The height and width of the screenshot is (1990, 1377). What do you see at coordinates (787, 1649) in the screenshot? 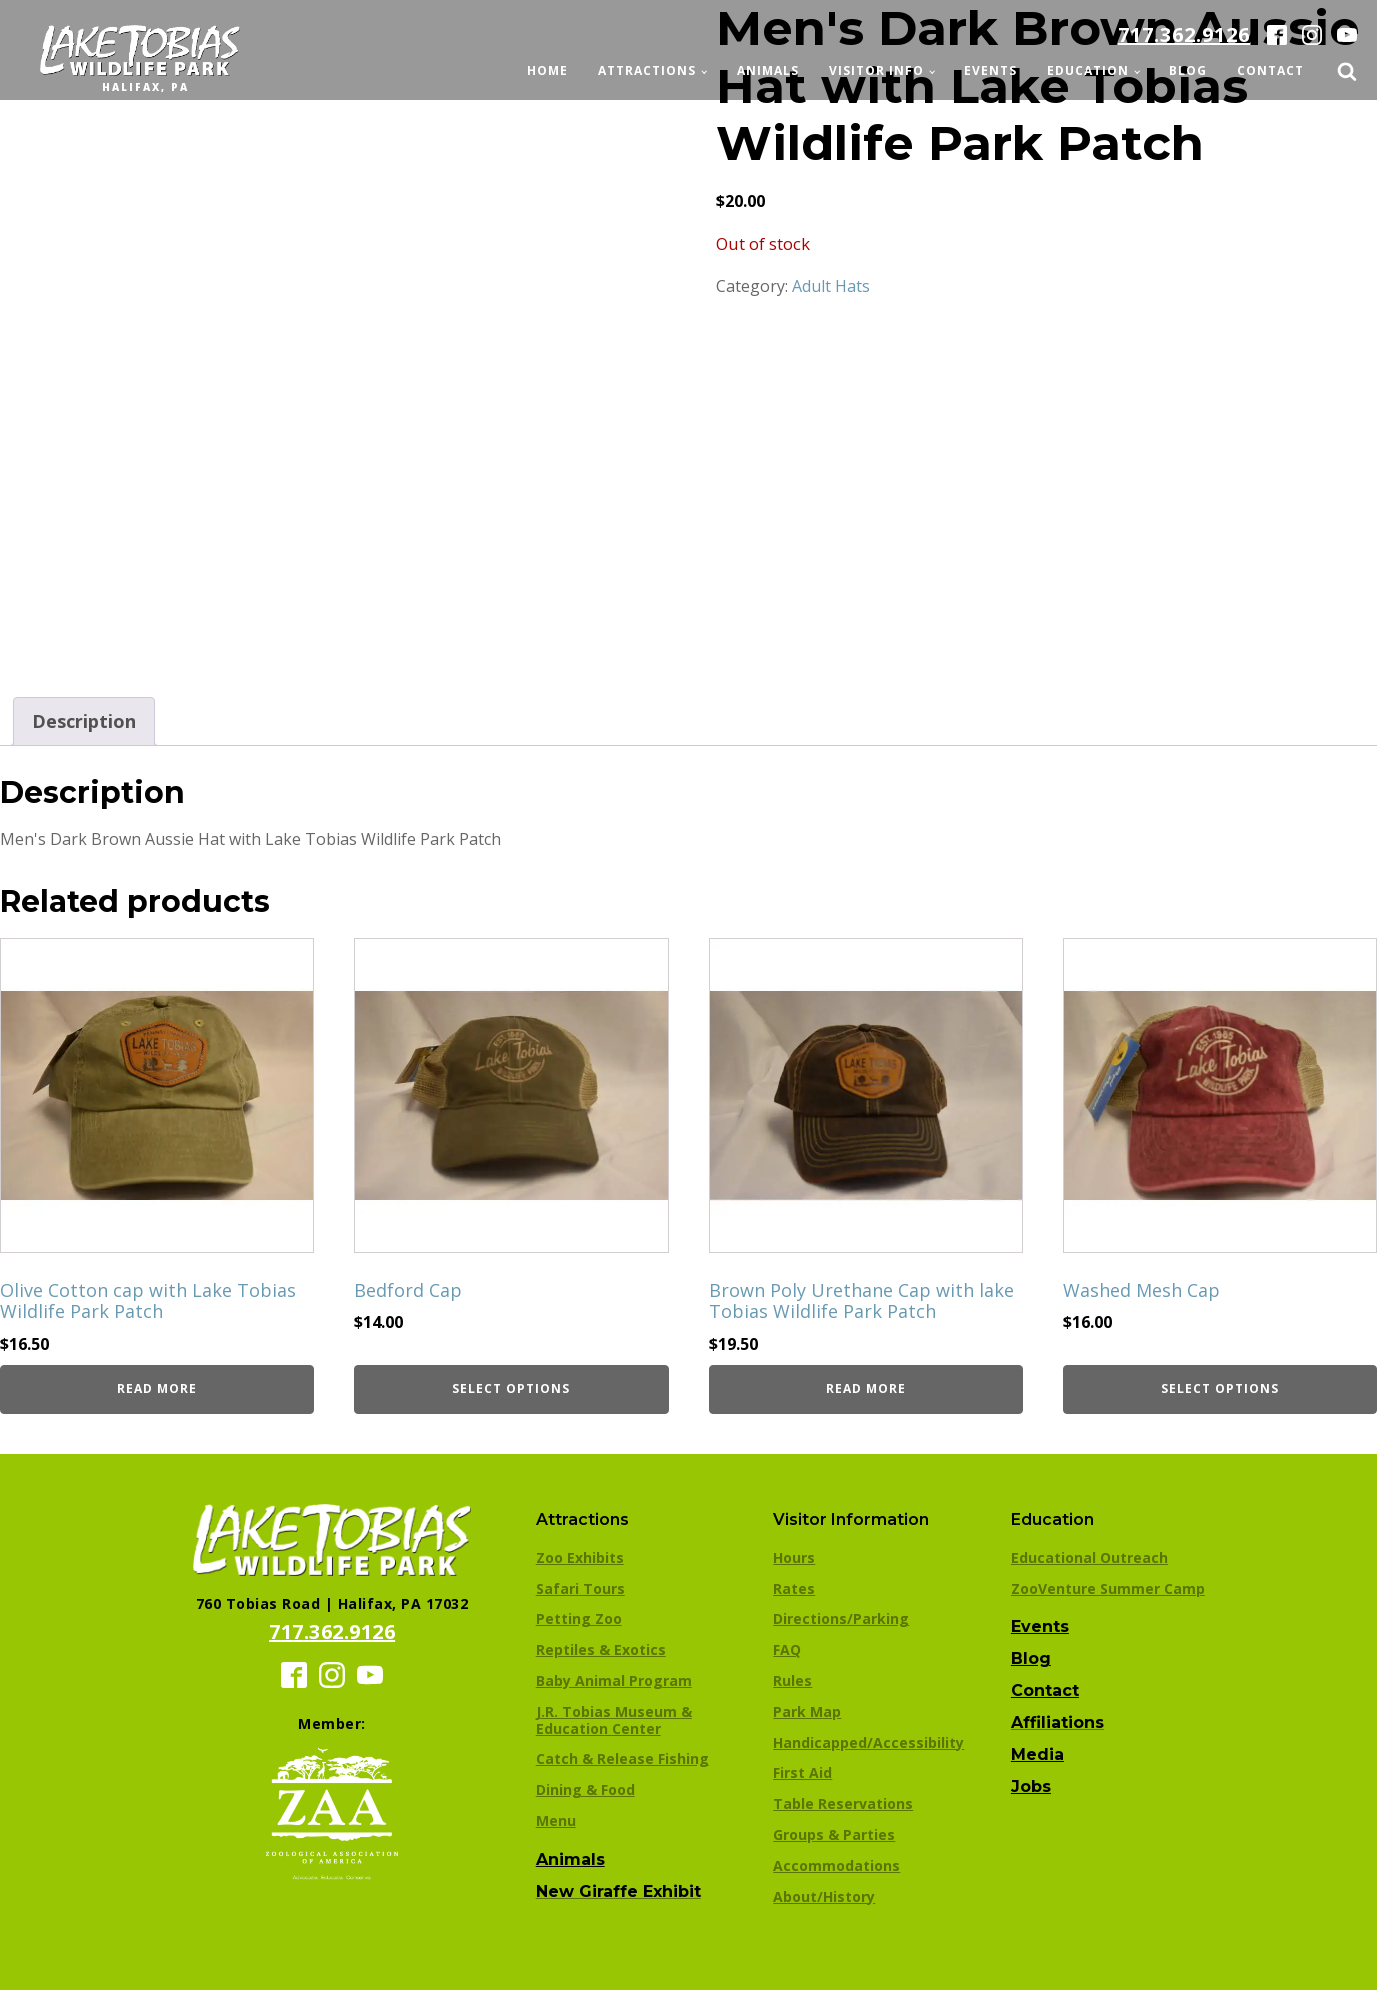
I see `FAQ` at bounding box center [787, 1649].